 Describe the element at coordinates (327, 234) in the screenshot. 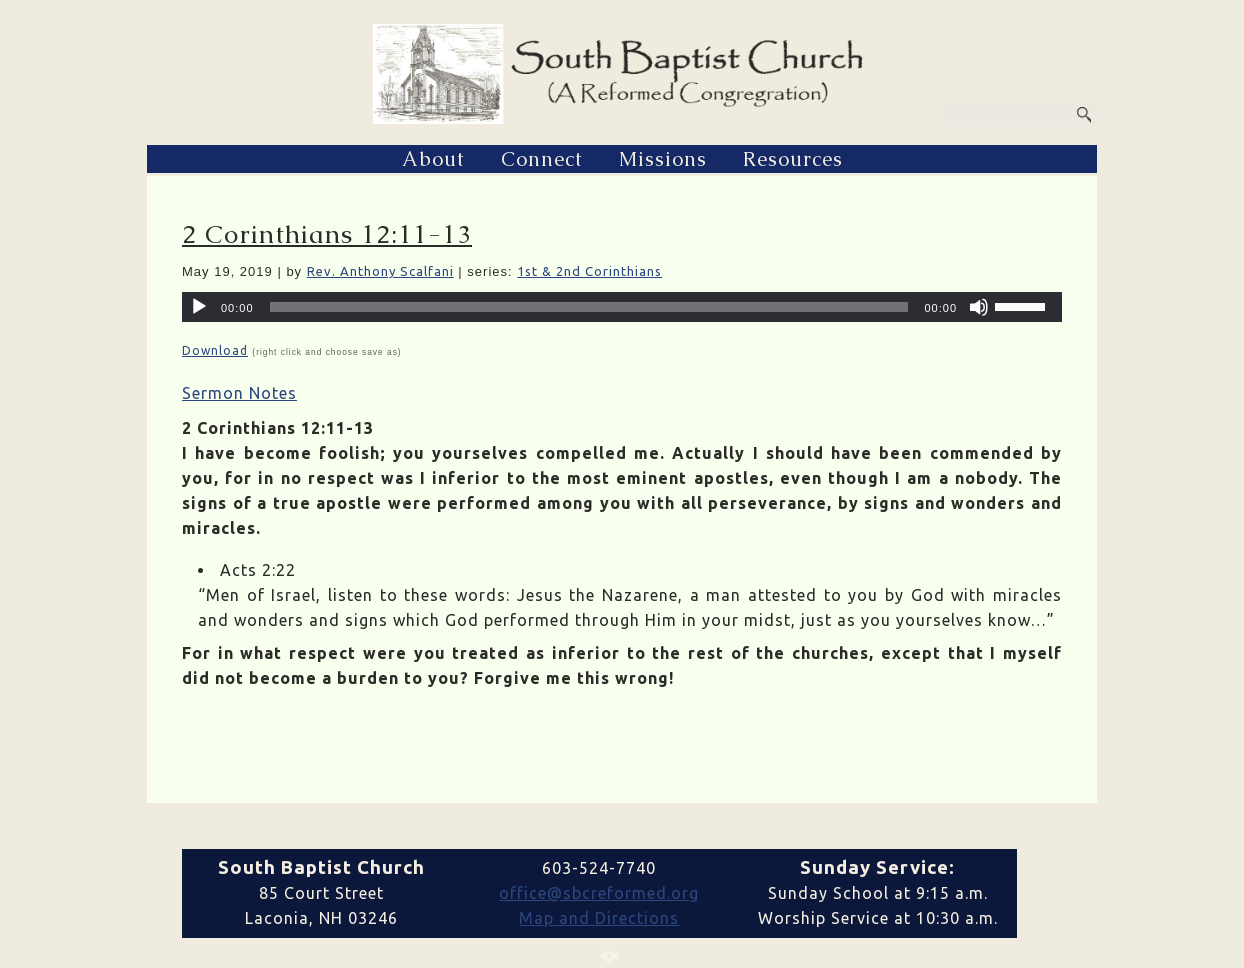

I see `2 Corinthians 12:11-13` at that location.